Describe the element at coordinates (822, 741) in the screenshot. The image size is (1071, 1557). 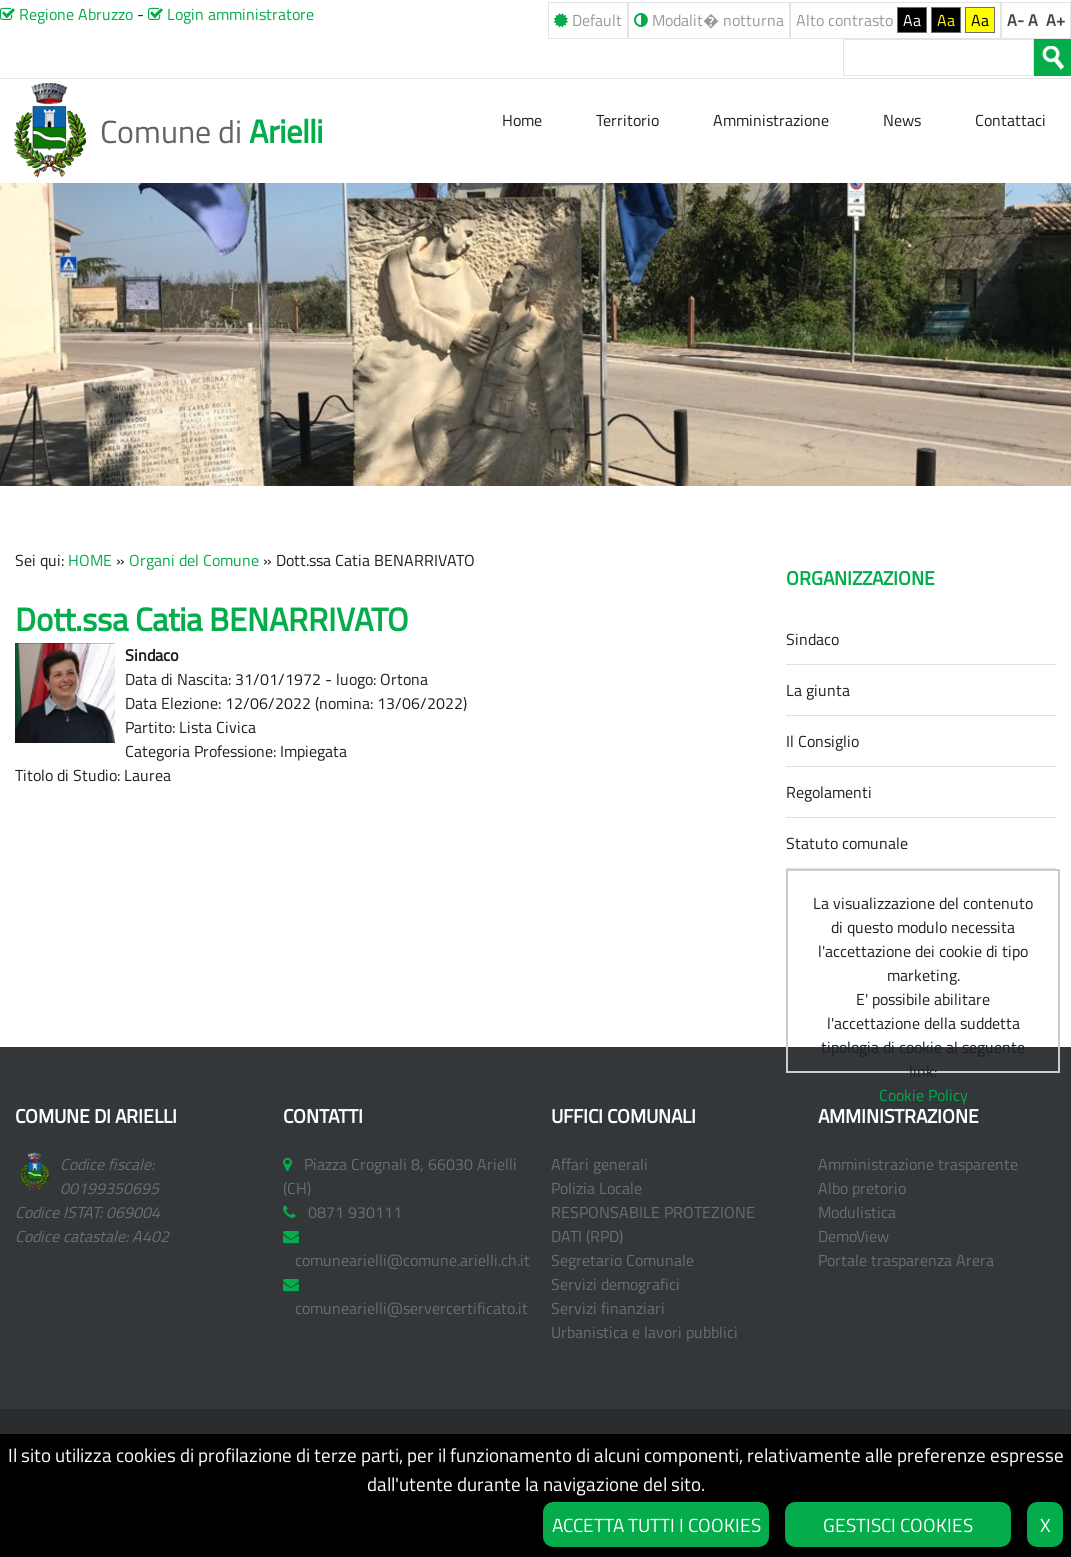
I see `Il Consiglio` at that location.